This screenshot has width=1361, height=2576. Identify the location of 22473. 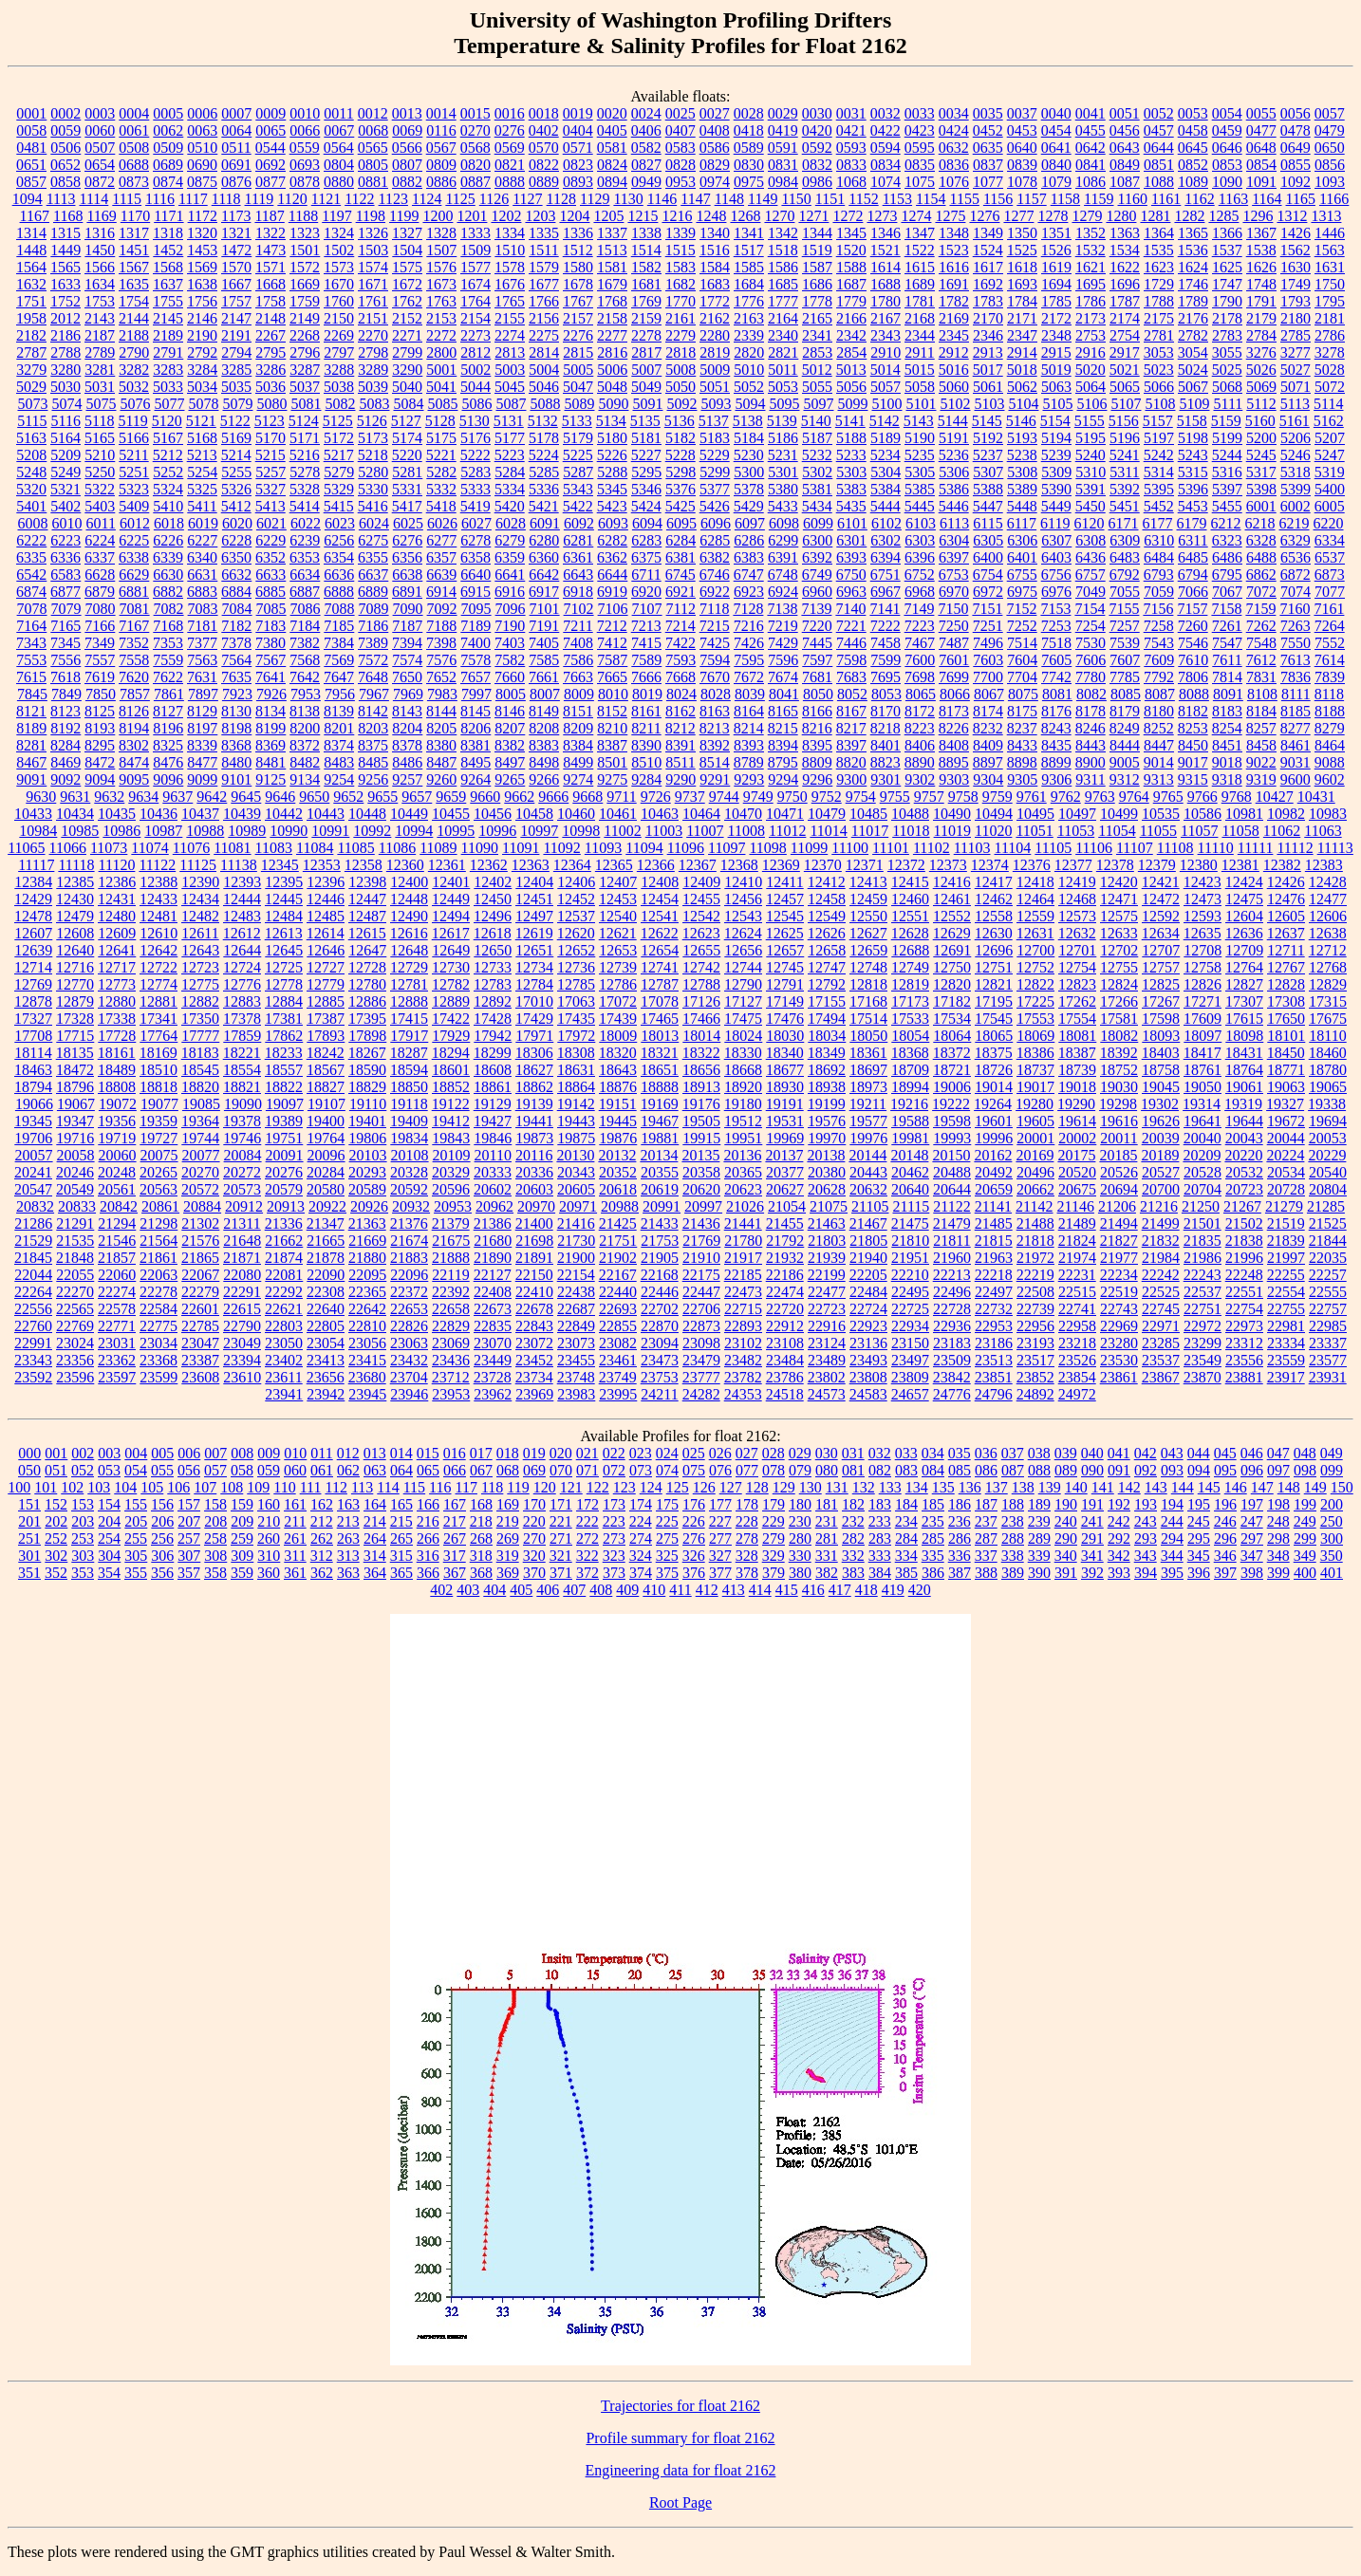
(743, 1292).